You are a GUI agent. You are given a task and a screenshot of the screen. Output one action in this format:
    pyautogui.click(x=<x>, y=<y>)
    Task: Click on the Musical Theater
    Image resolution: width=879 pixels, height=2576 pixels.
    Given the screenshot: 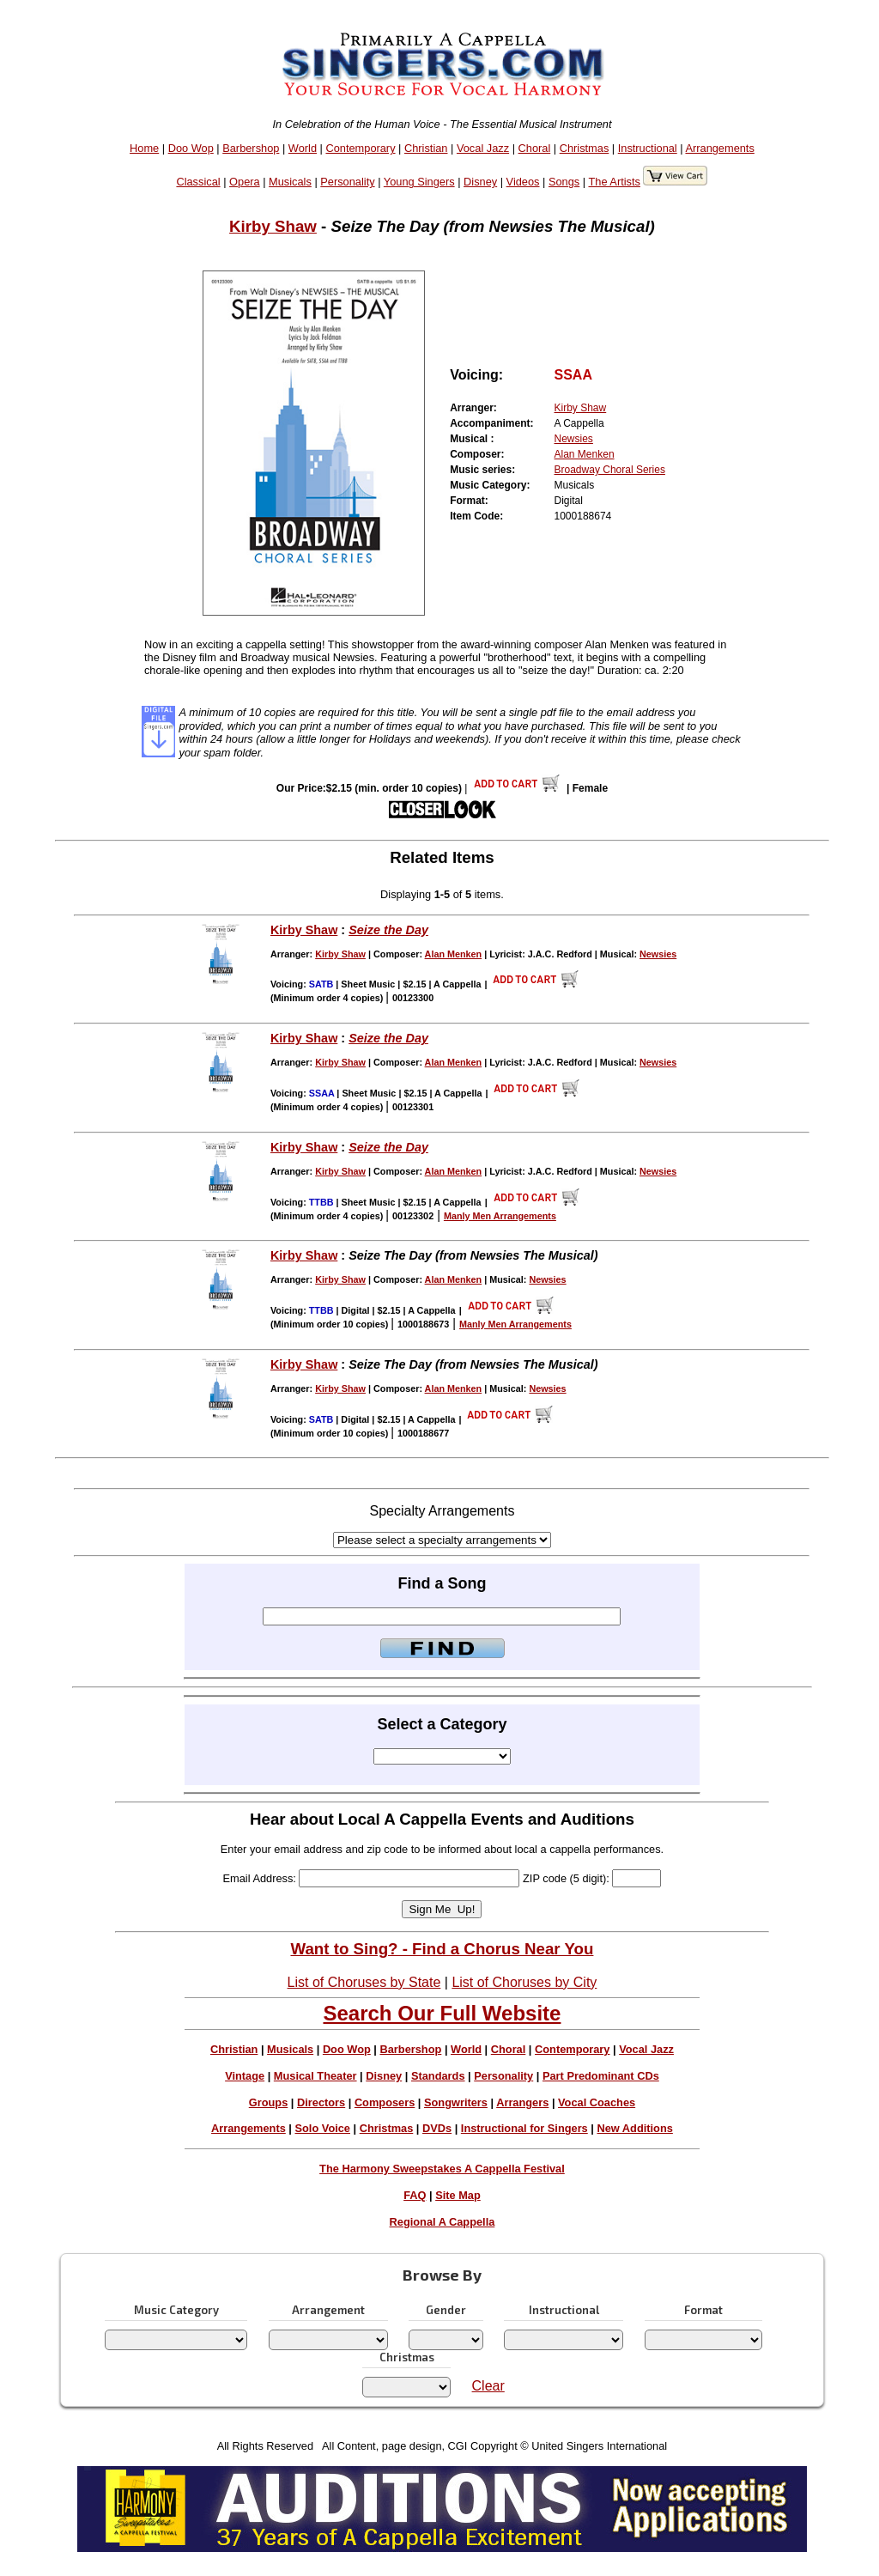 What is the action you would take?
    pyautogui.click(x=315, y=2075)
    